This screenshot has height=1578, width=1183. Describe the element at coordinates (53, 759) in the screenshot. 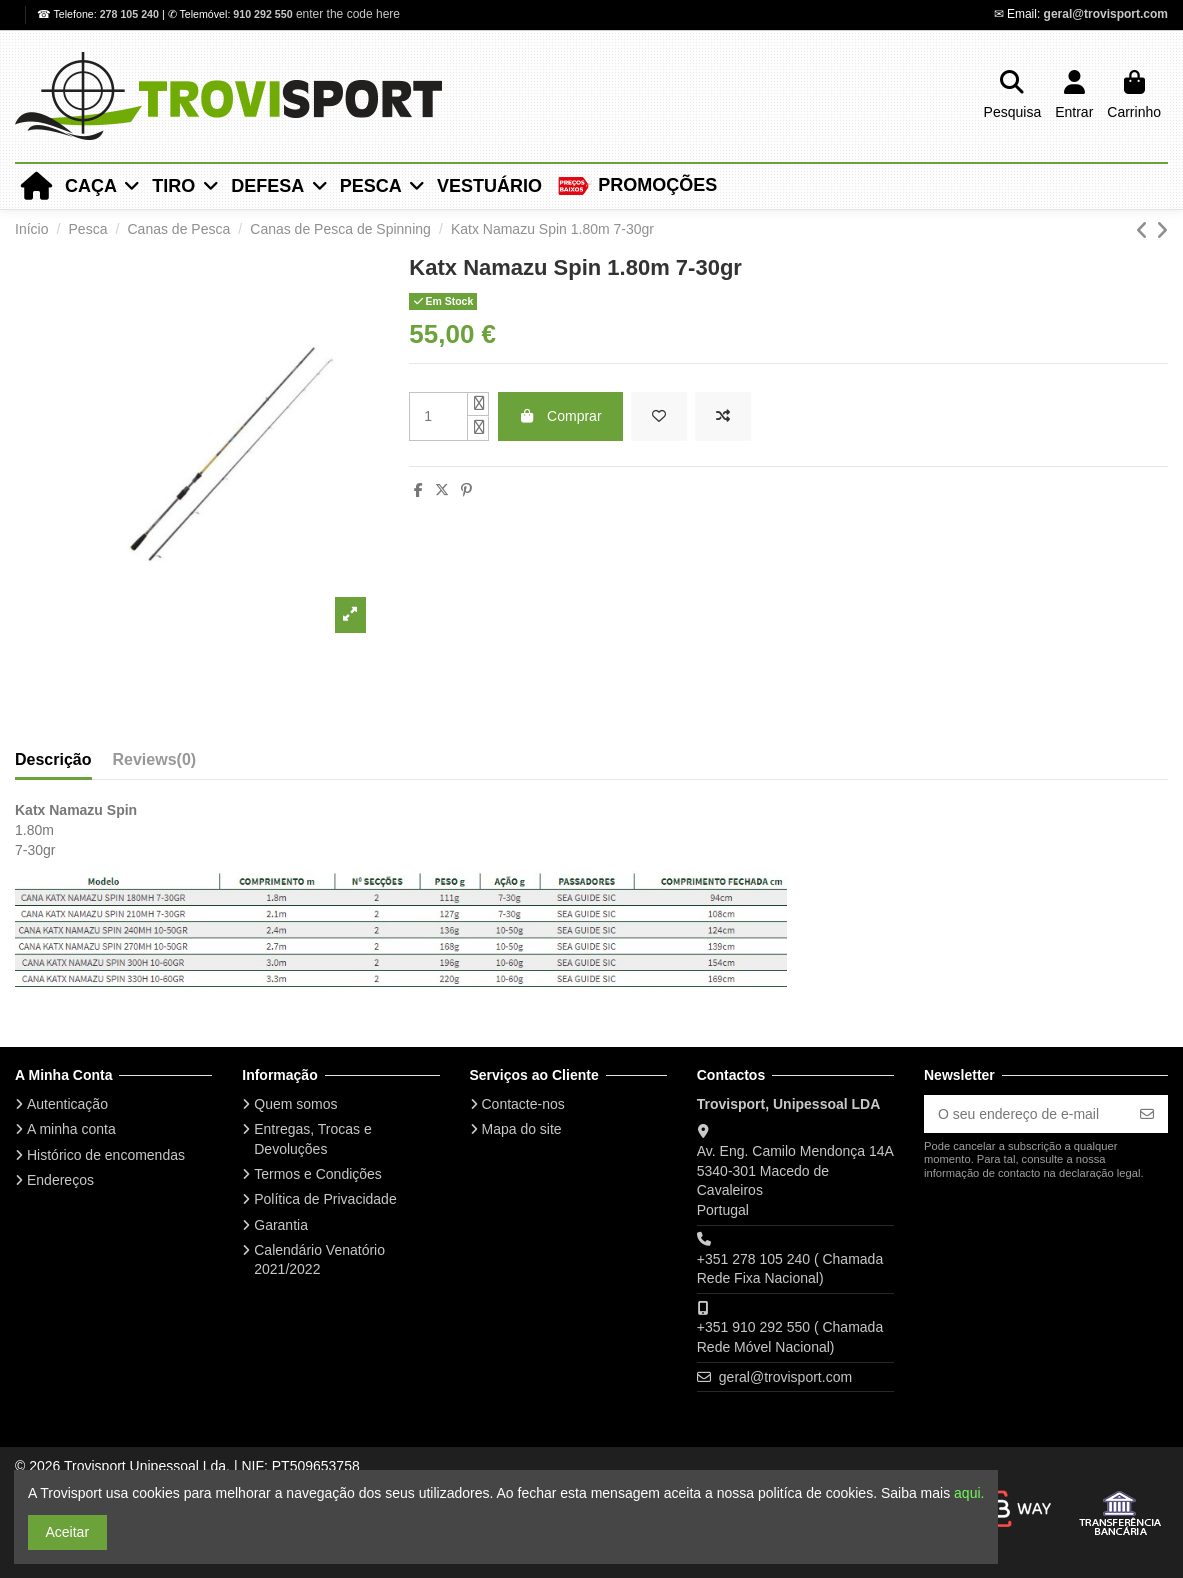

I see `Descrição [tab]` at that location.